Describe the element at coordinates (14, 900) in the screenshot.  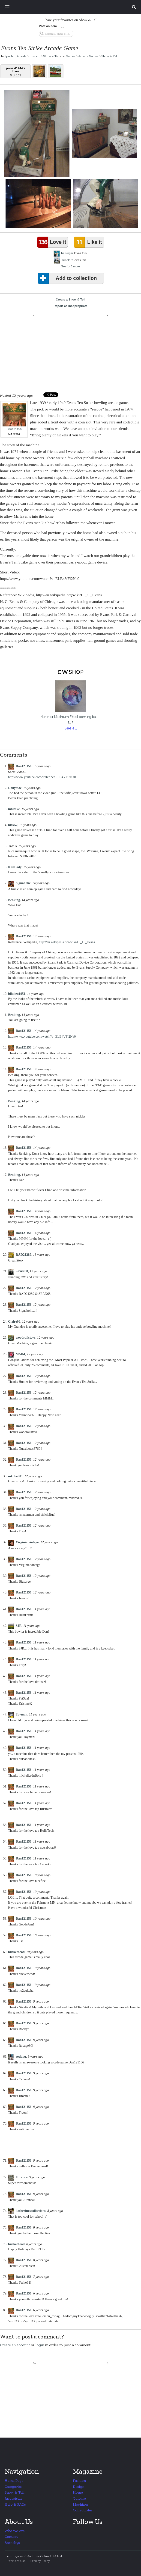
I see `Benking` at that location.